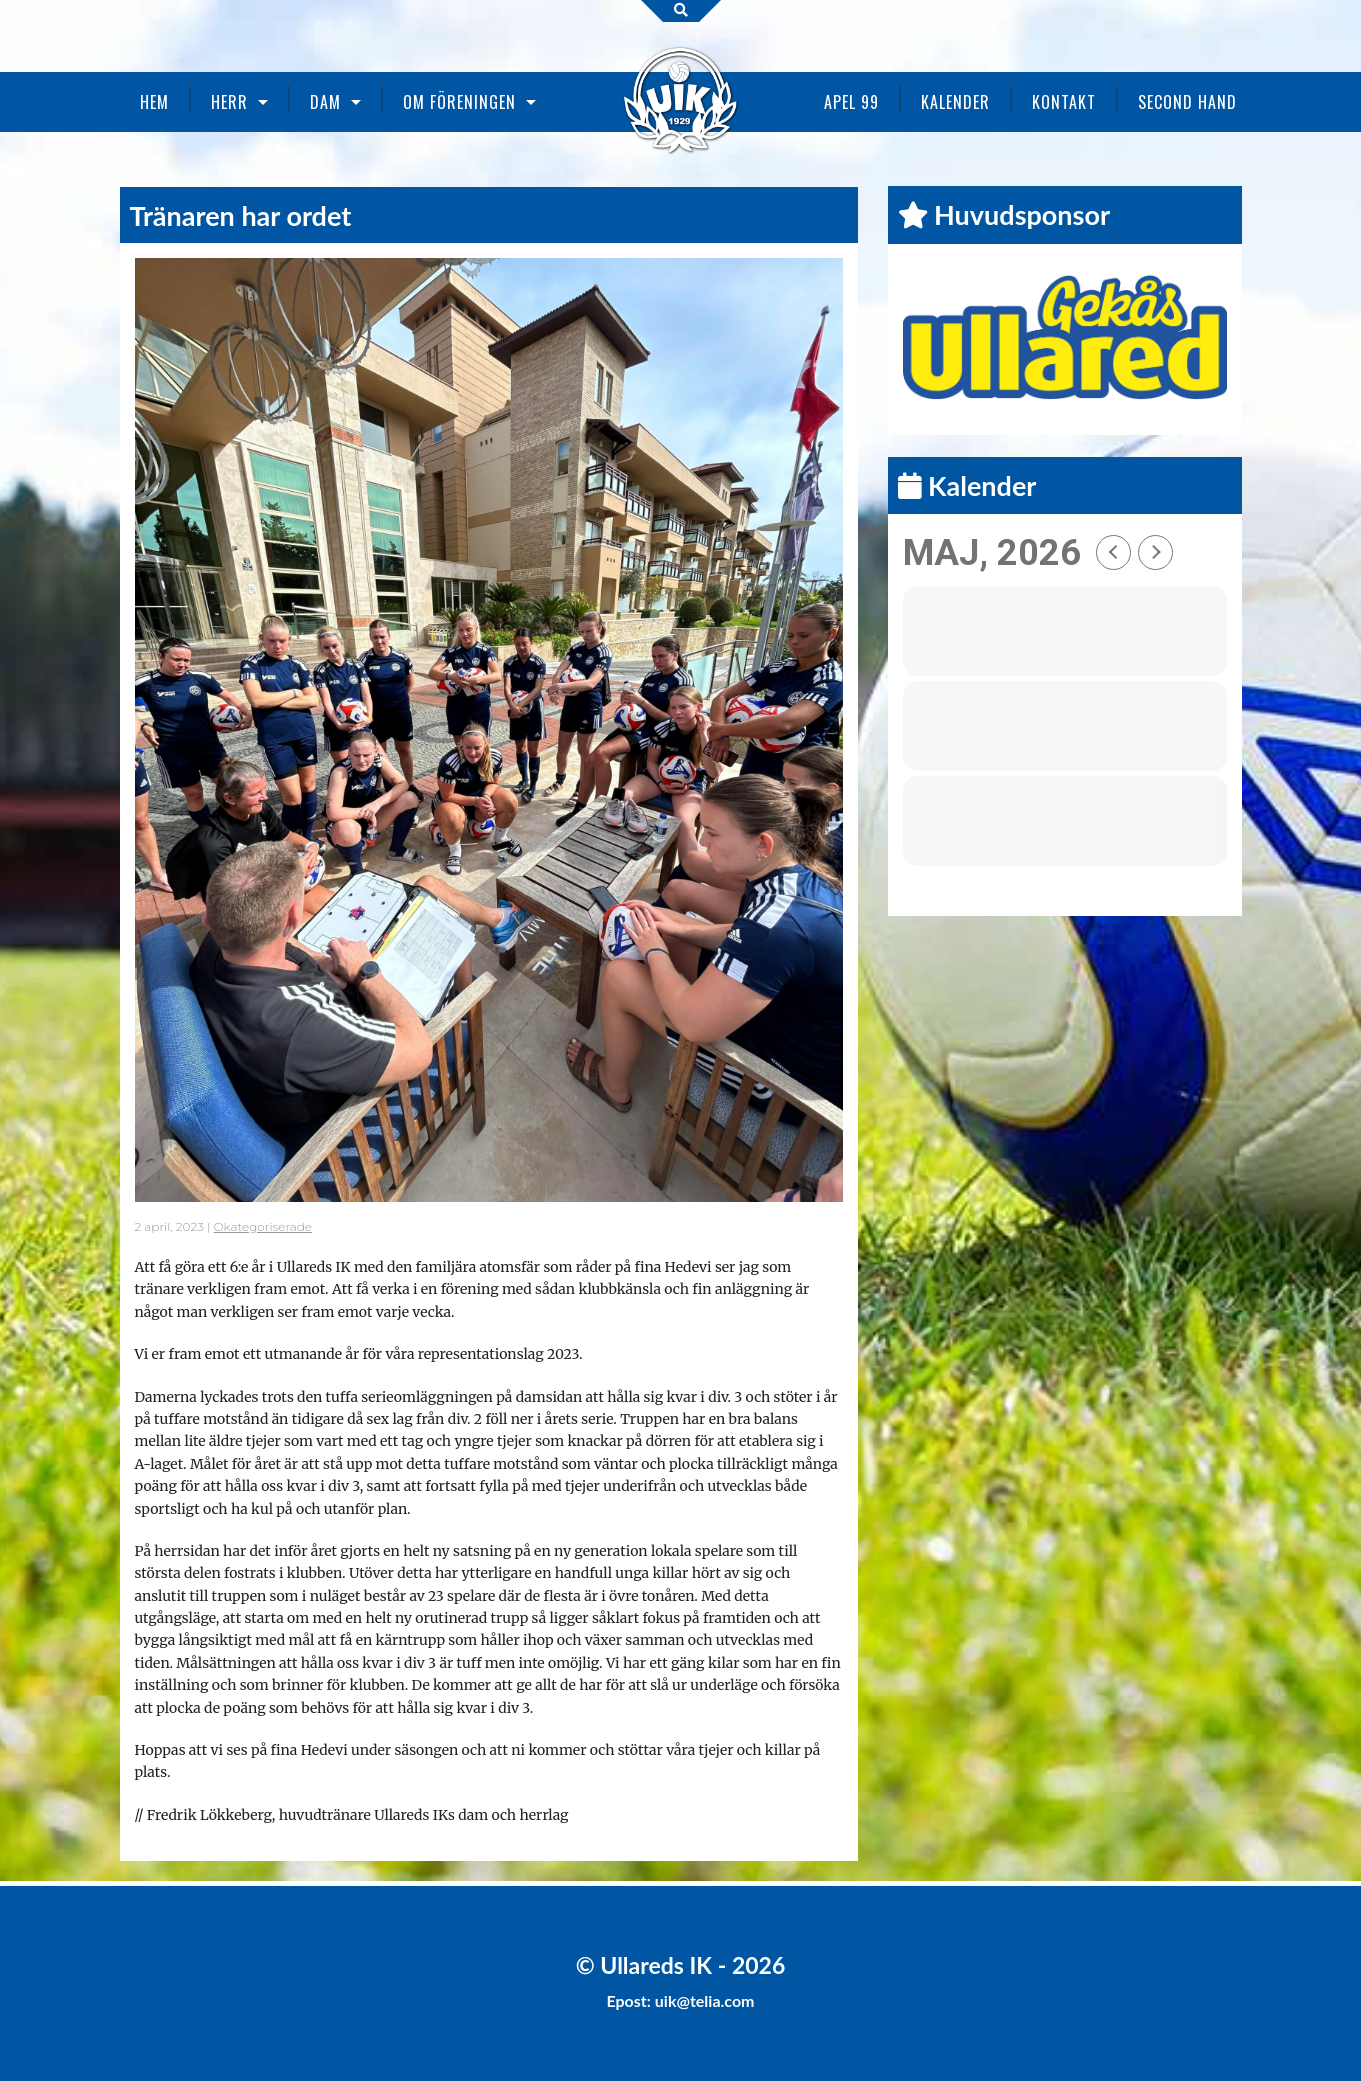 The image size is (1361, 2081). I want to click on Dam, so click(325, 102).